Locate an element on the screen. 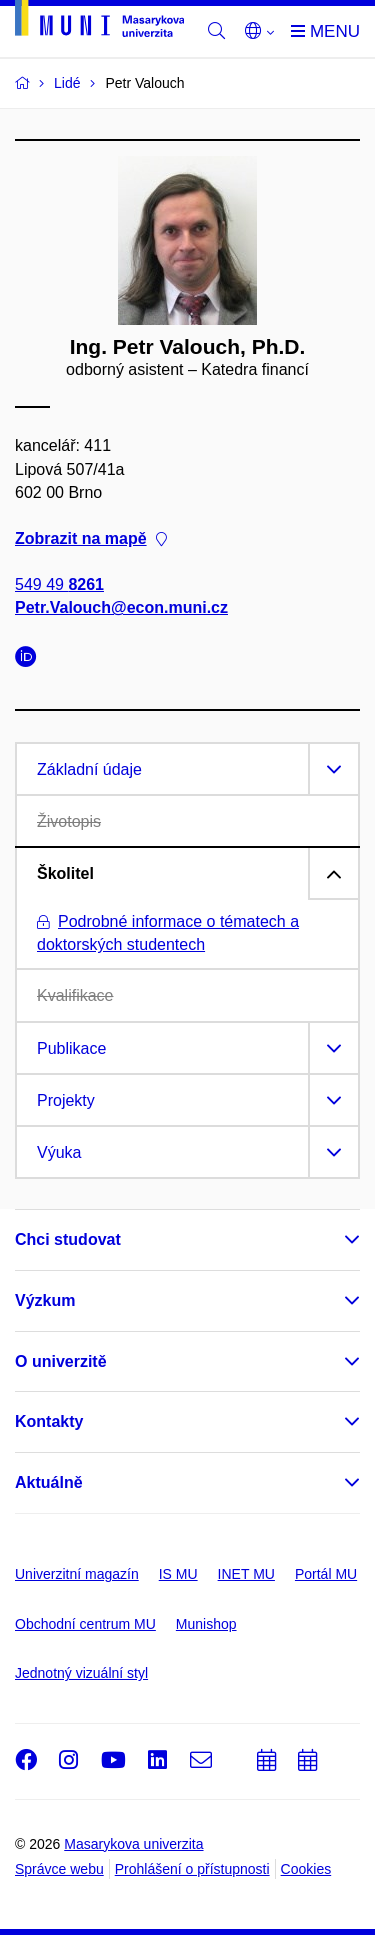  Univerzitní magazín is located at coordinates (77, 1574).